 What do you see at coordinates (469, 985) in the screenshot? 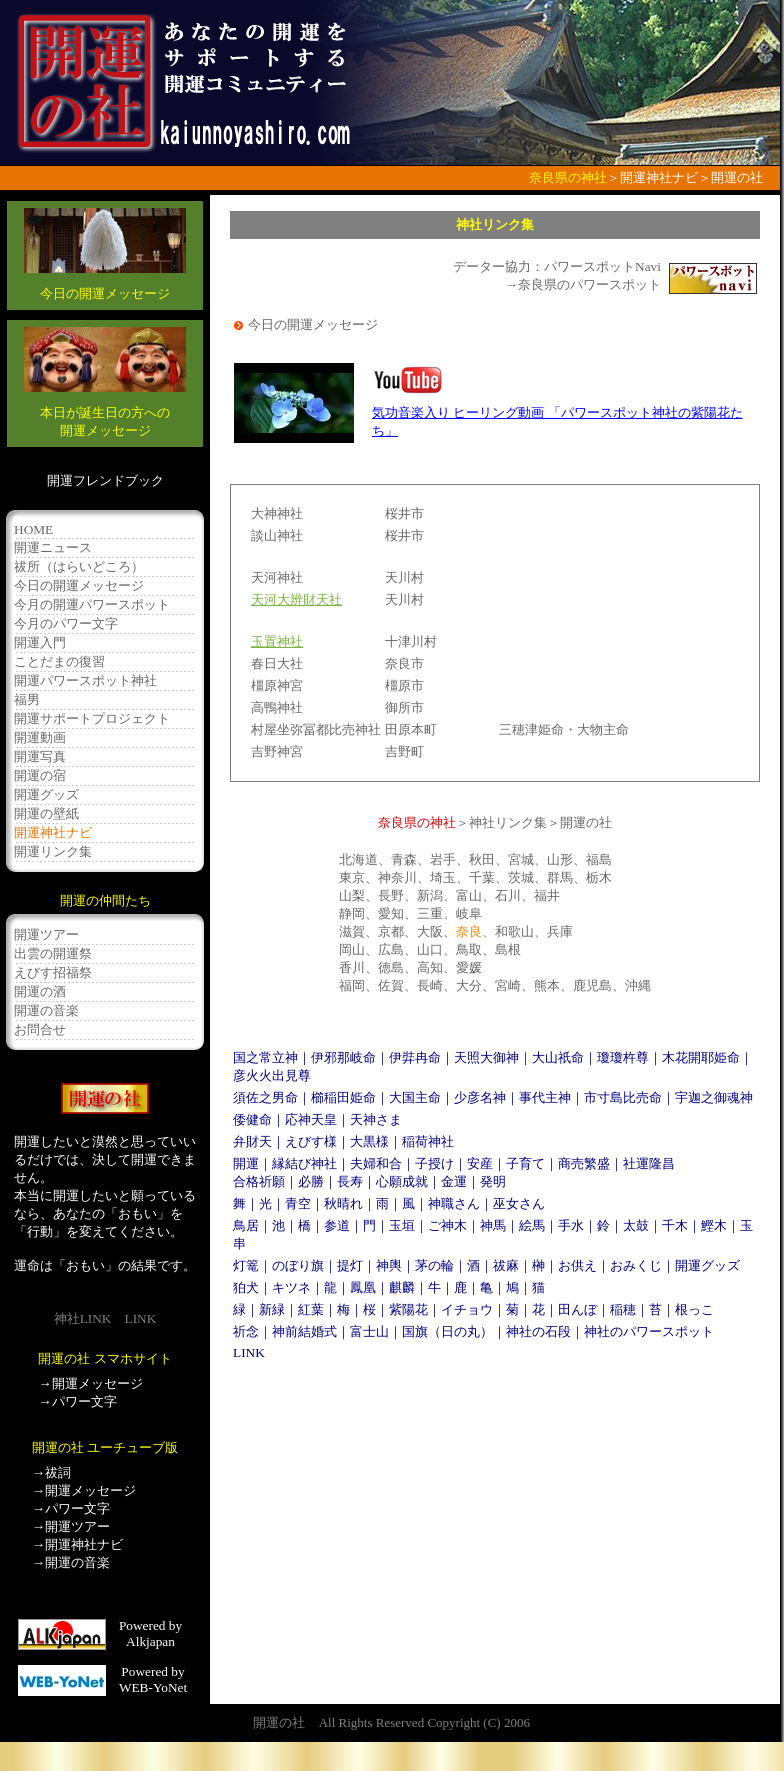
I see `大分` at bounding box center [469, 985].